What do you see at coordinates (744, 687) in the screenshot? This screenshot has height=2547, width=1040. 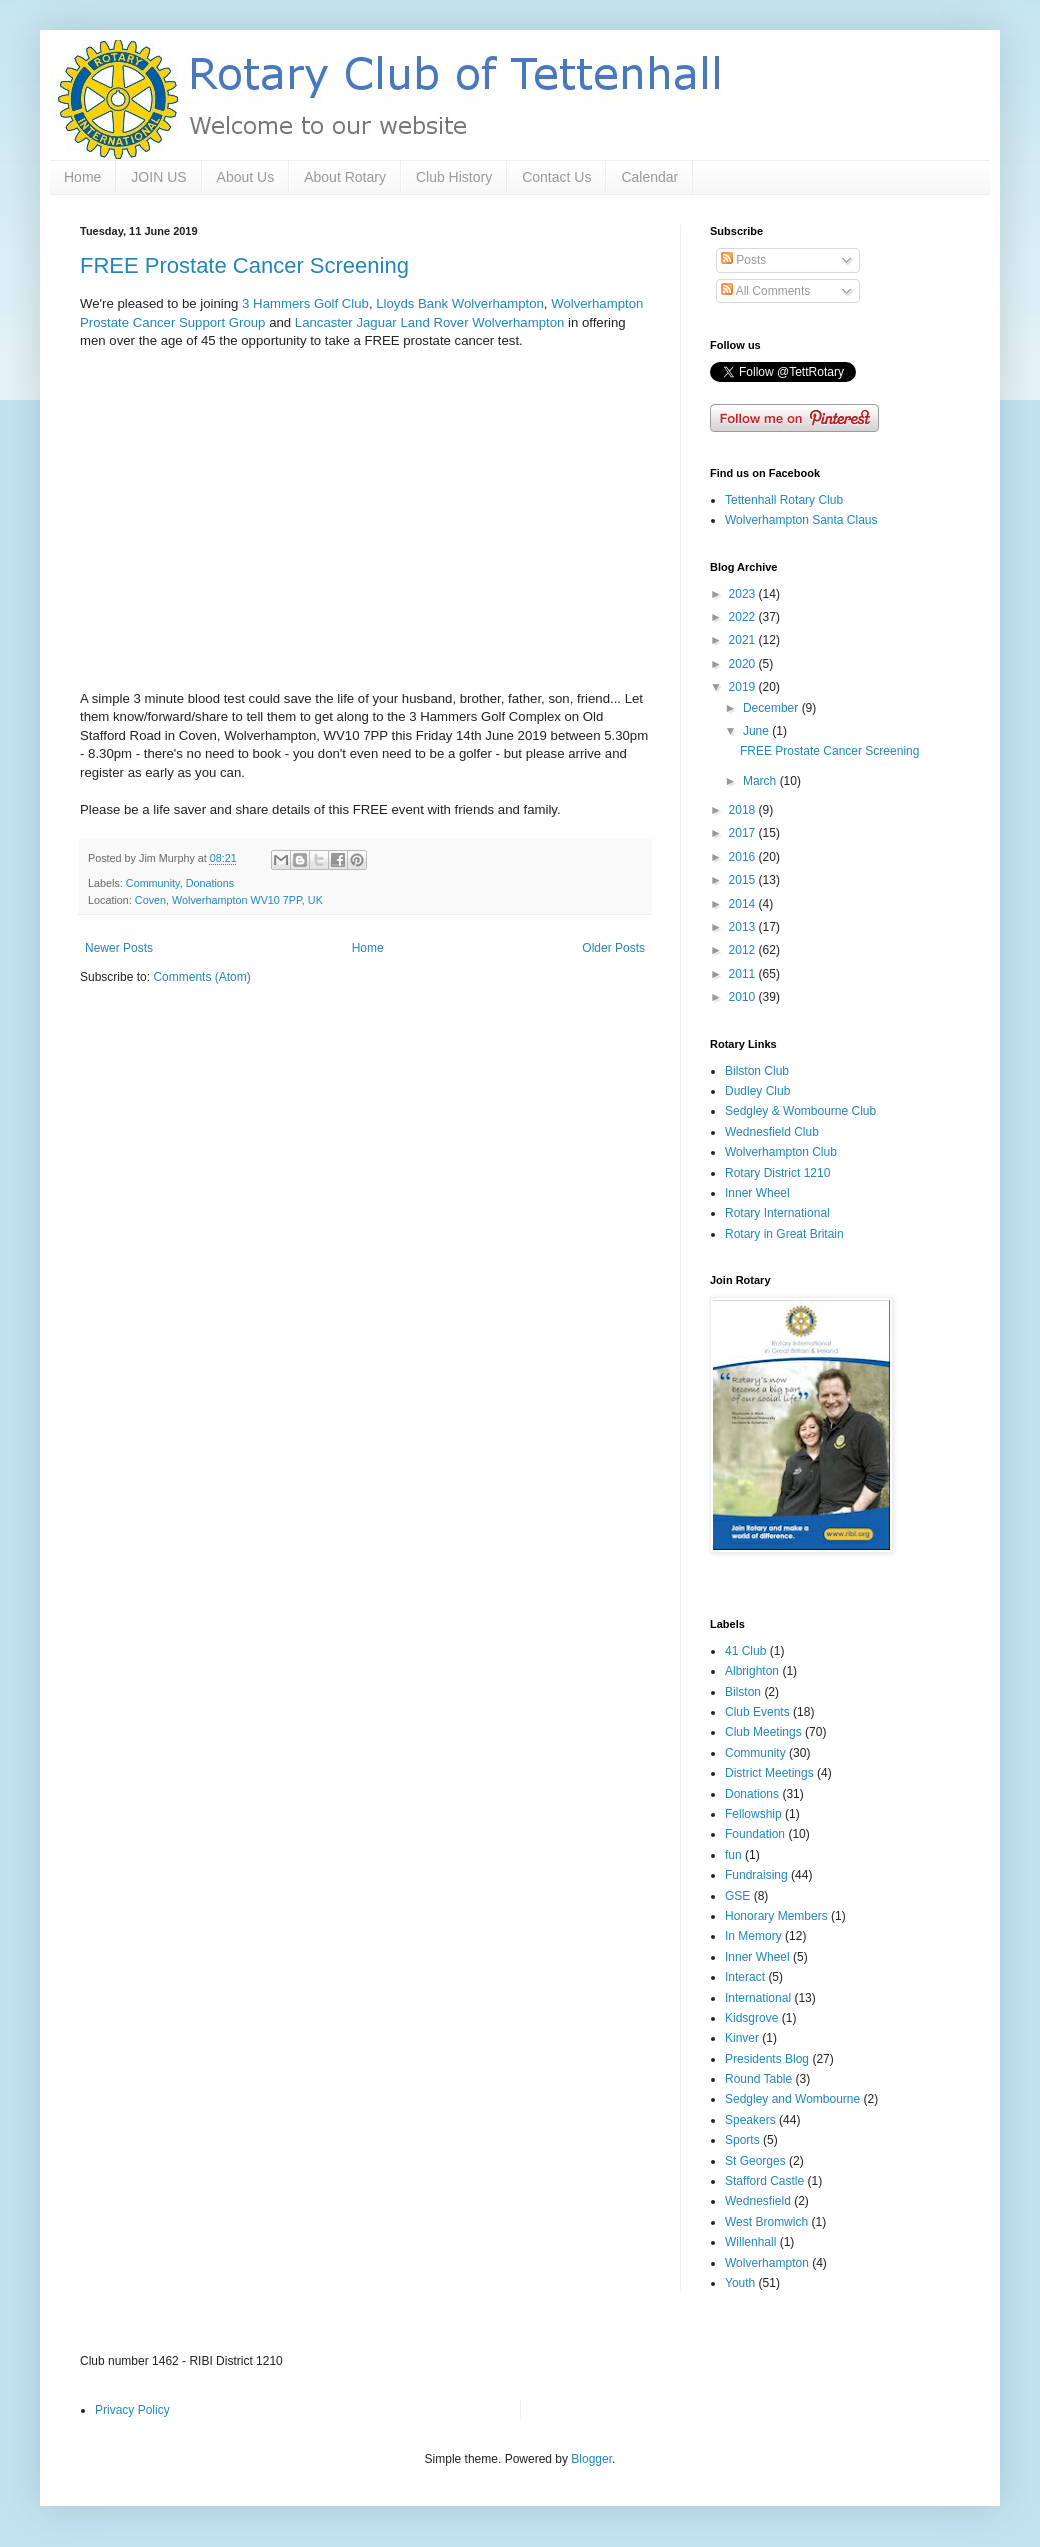 I see `2019` at bounding box center [744, 687].